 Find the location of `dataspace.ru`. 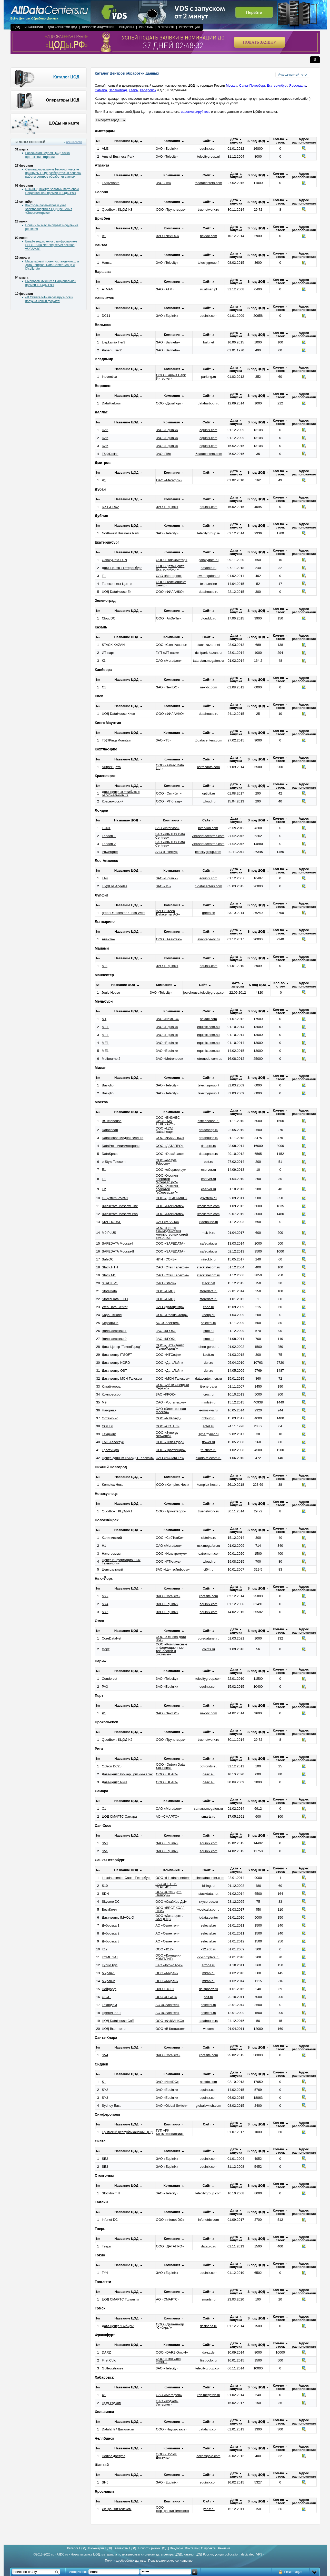

dataspace.ru is located at coordinates (208, 1154).